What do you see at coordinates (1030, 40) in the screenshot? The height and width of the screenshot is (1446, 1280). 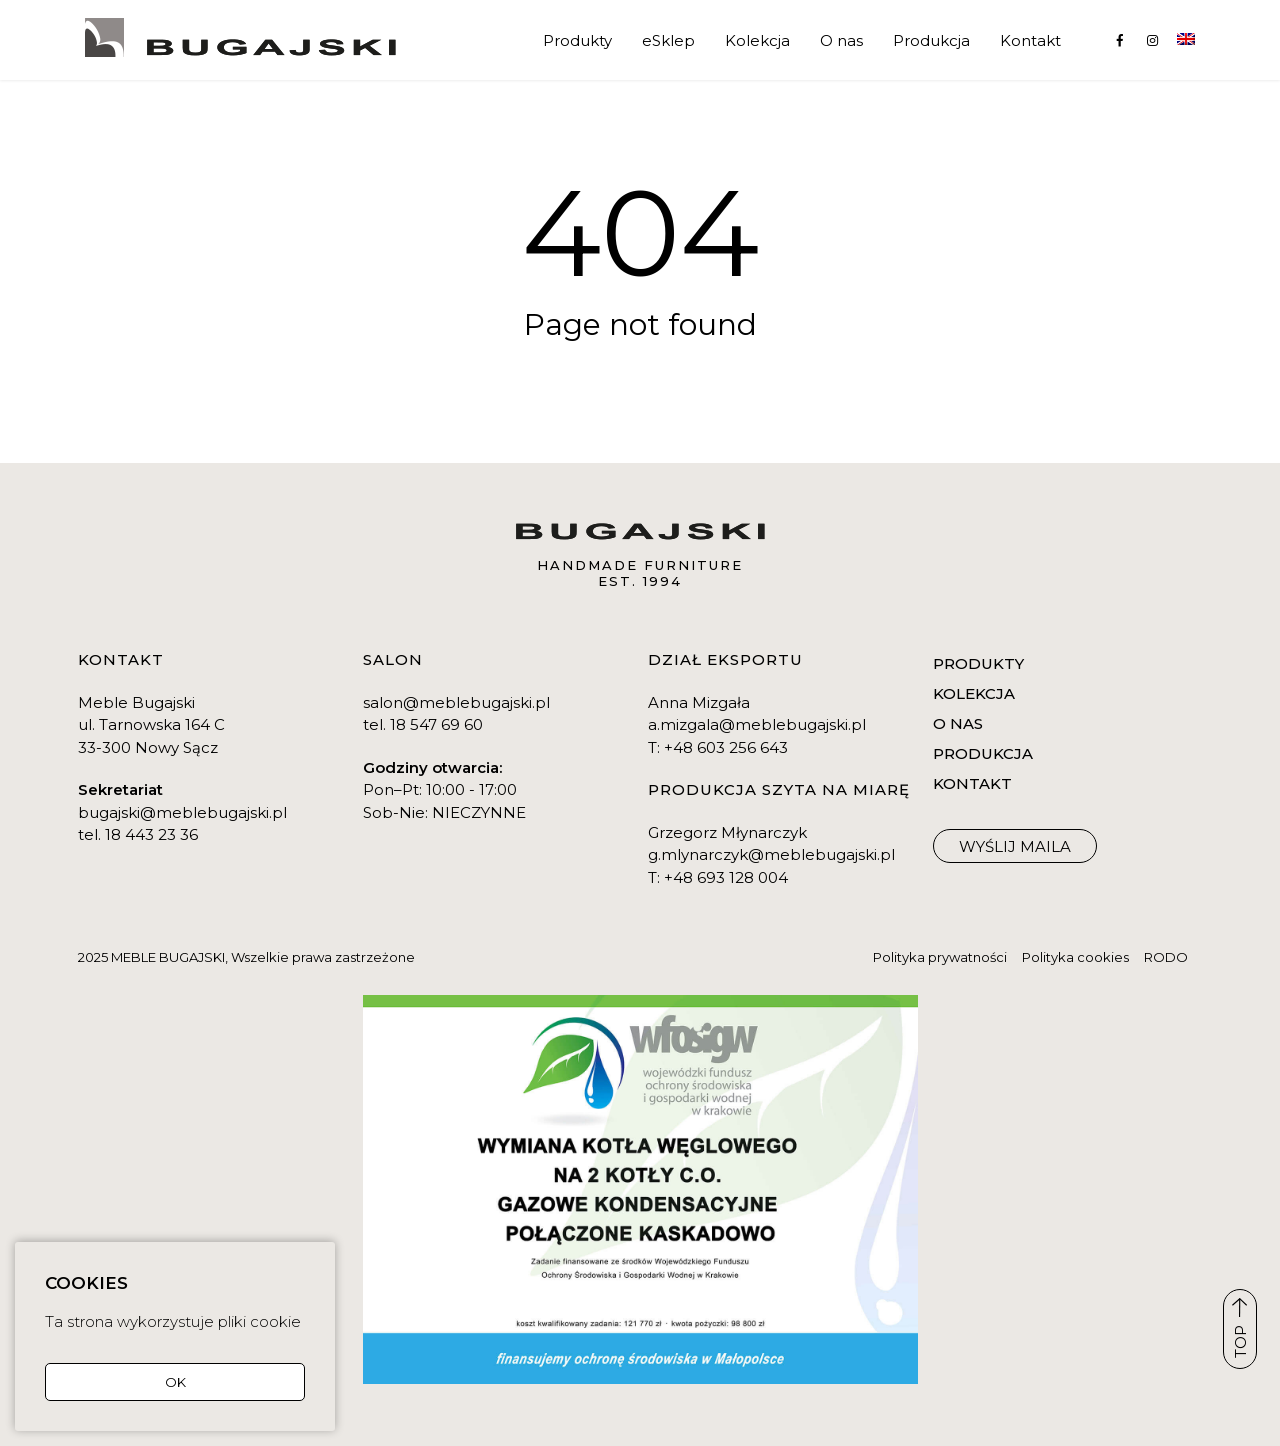 I see `Kontakt` at bounding box center [1030, 40].